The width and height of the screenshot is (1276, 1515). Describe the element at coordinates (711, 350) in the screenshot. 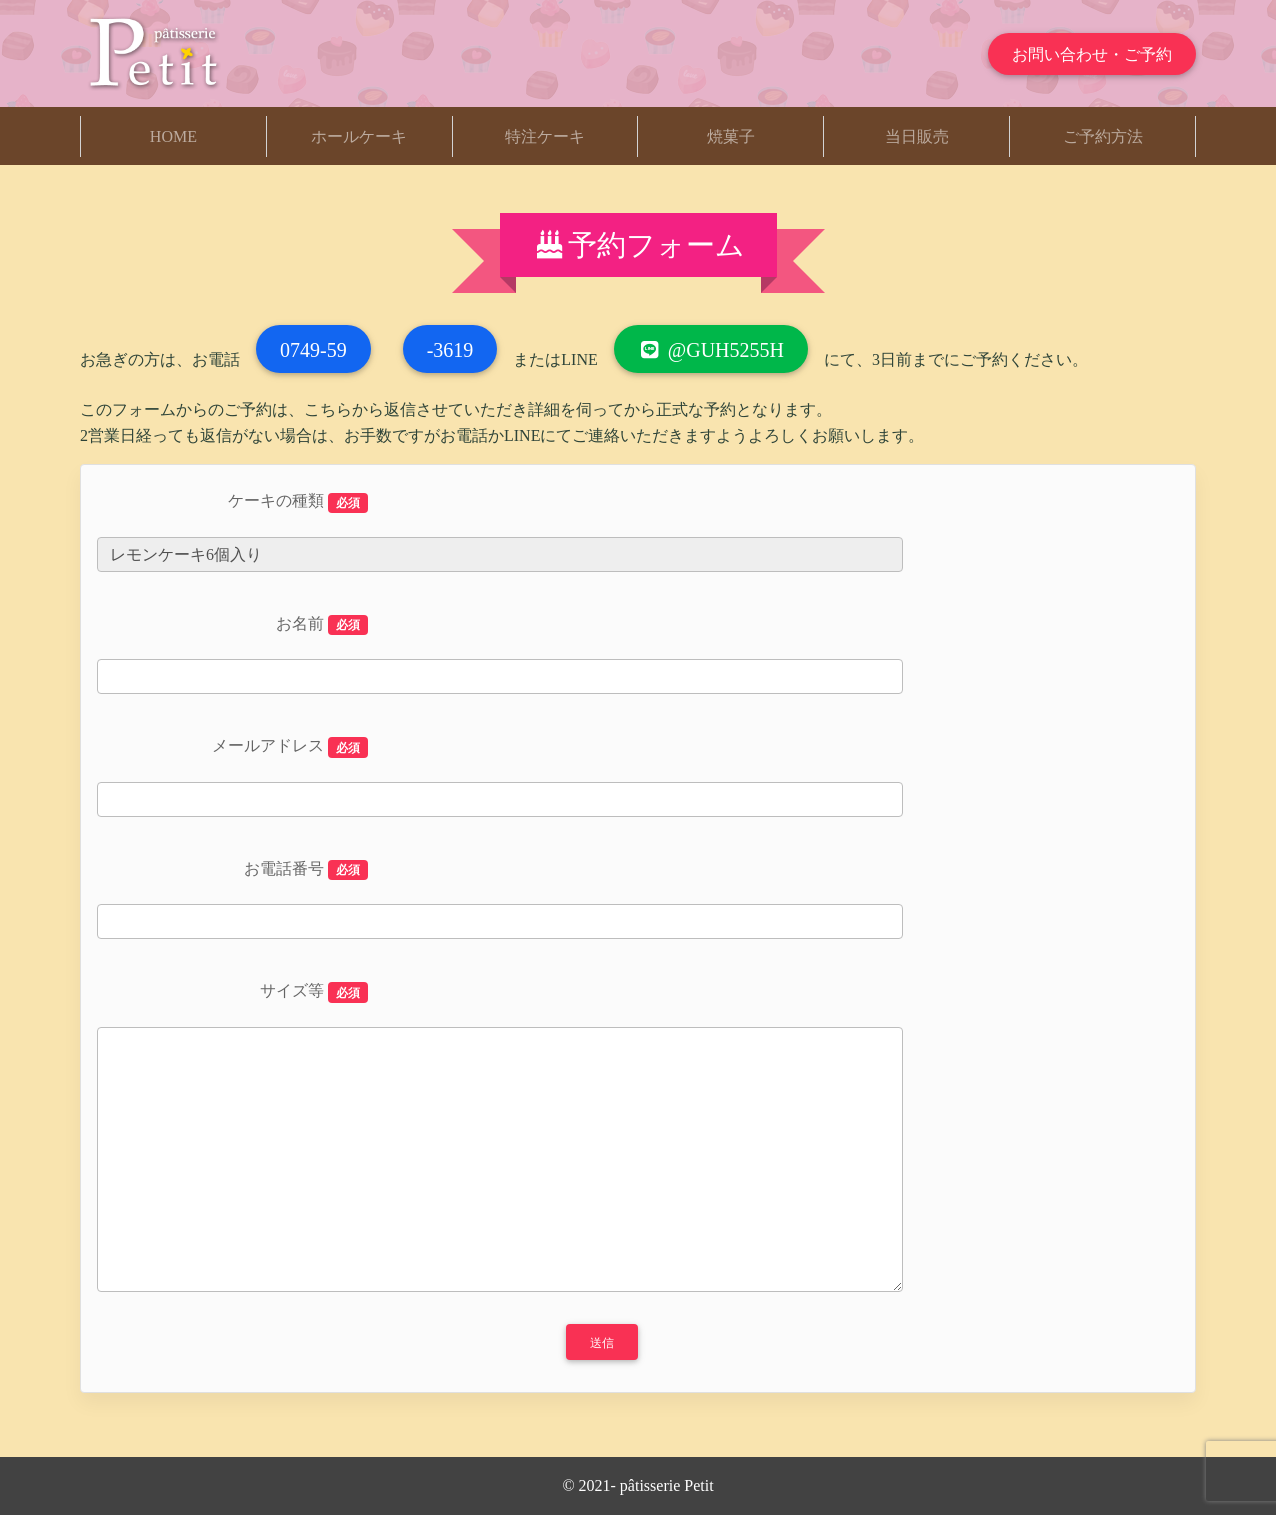

I see `@guh5255h` at that location.